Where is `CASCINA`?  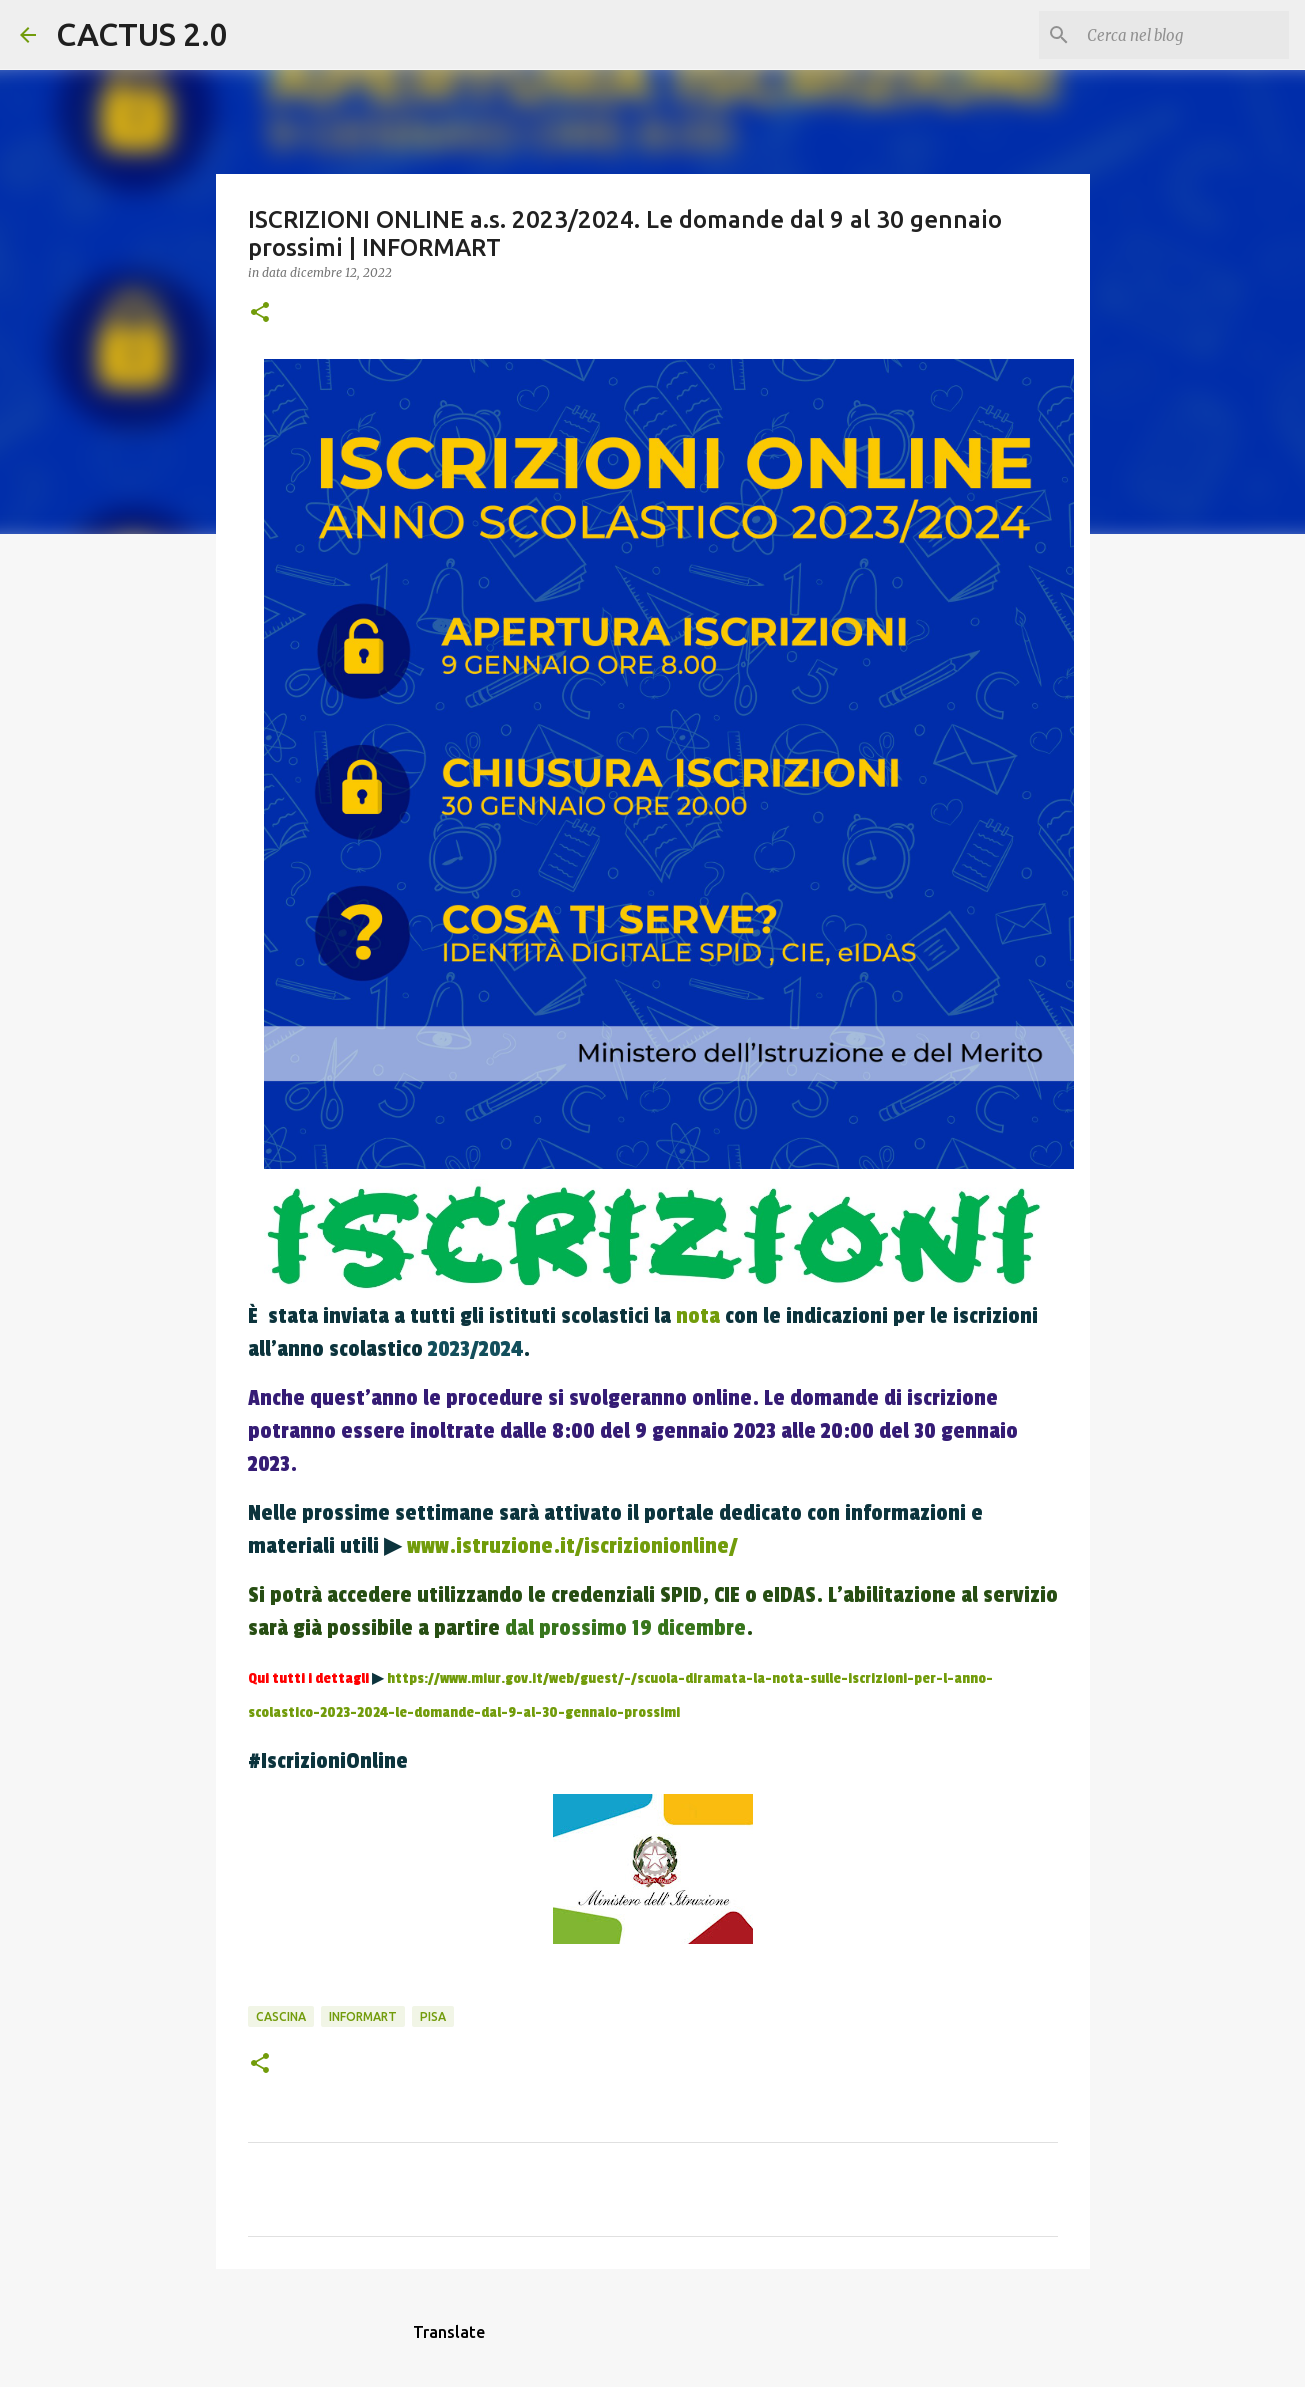 CASCINA is located at coordinates (281, 2016).